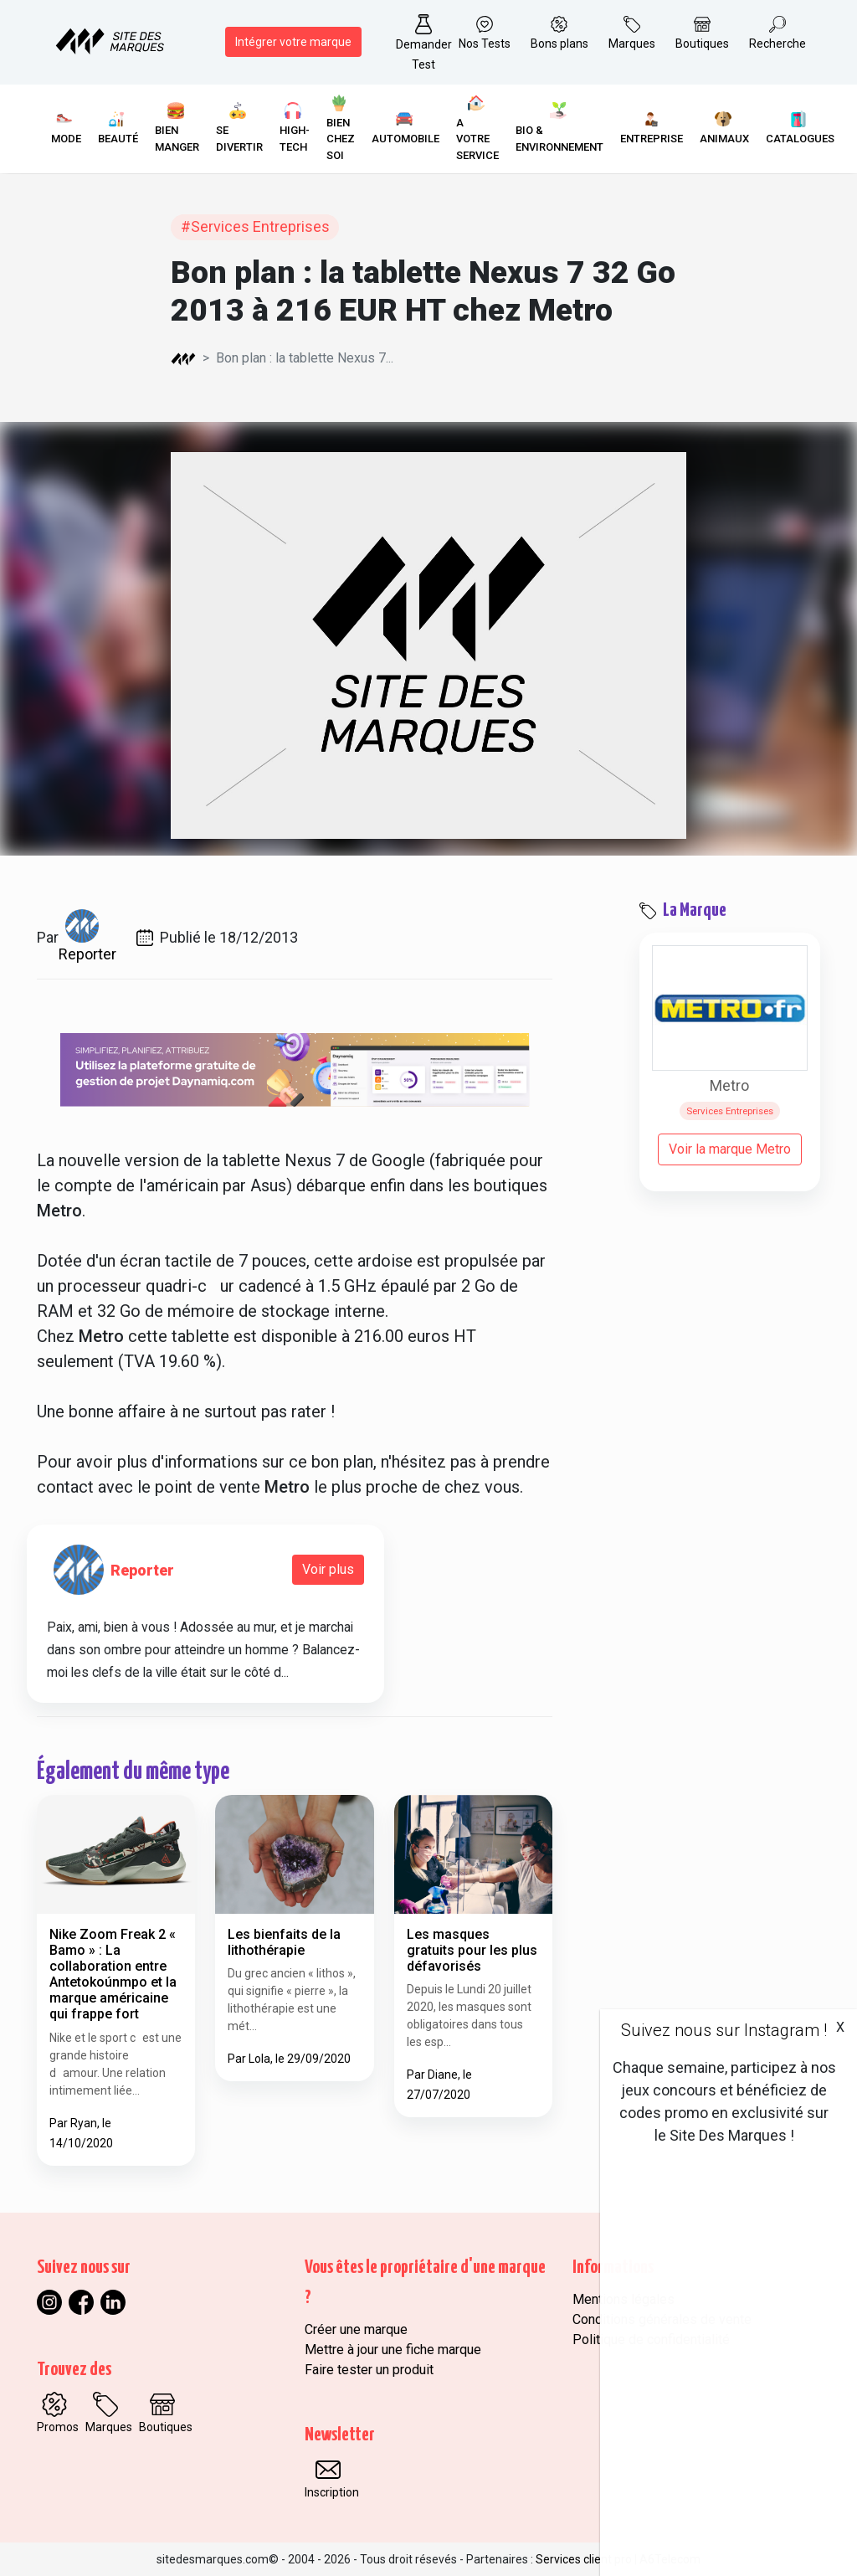  Describe the element at coordinates (369, 2370) in the screenshot. I see `Faire tester un produit` at that location.